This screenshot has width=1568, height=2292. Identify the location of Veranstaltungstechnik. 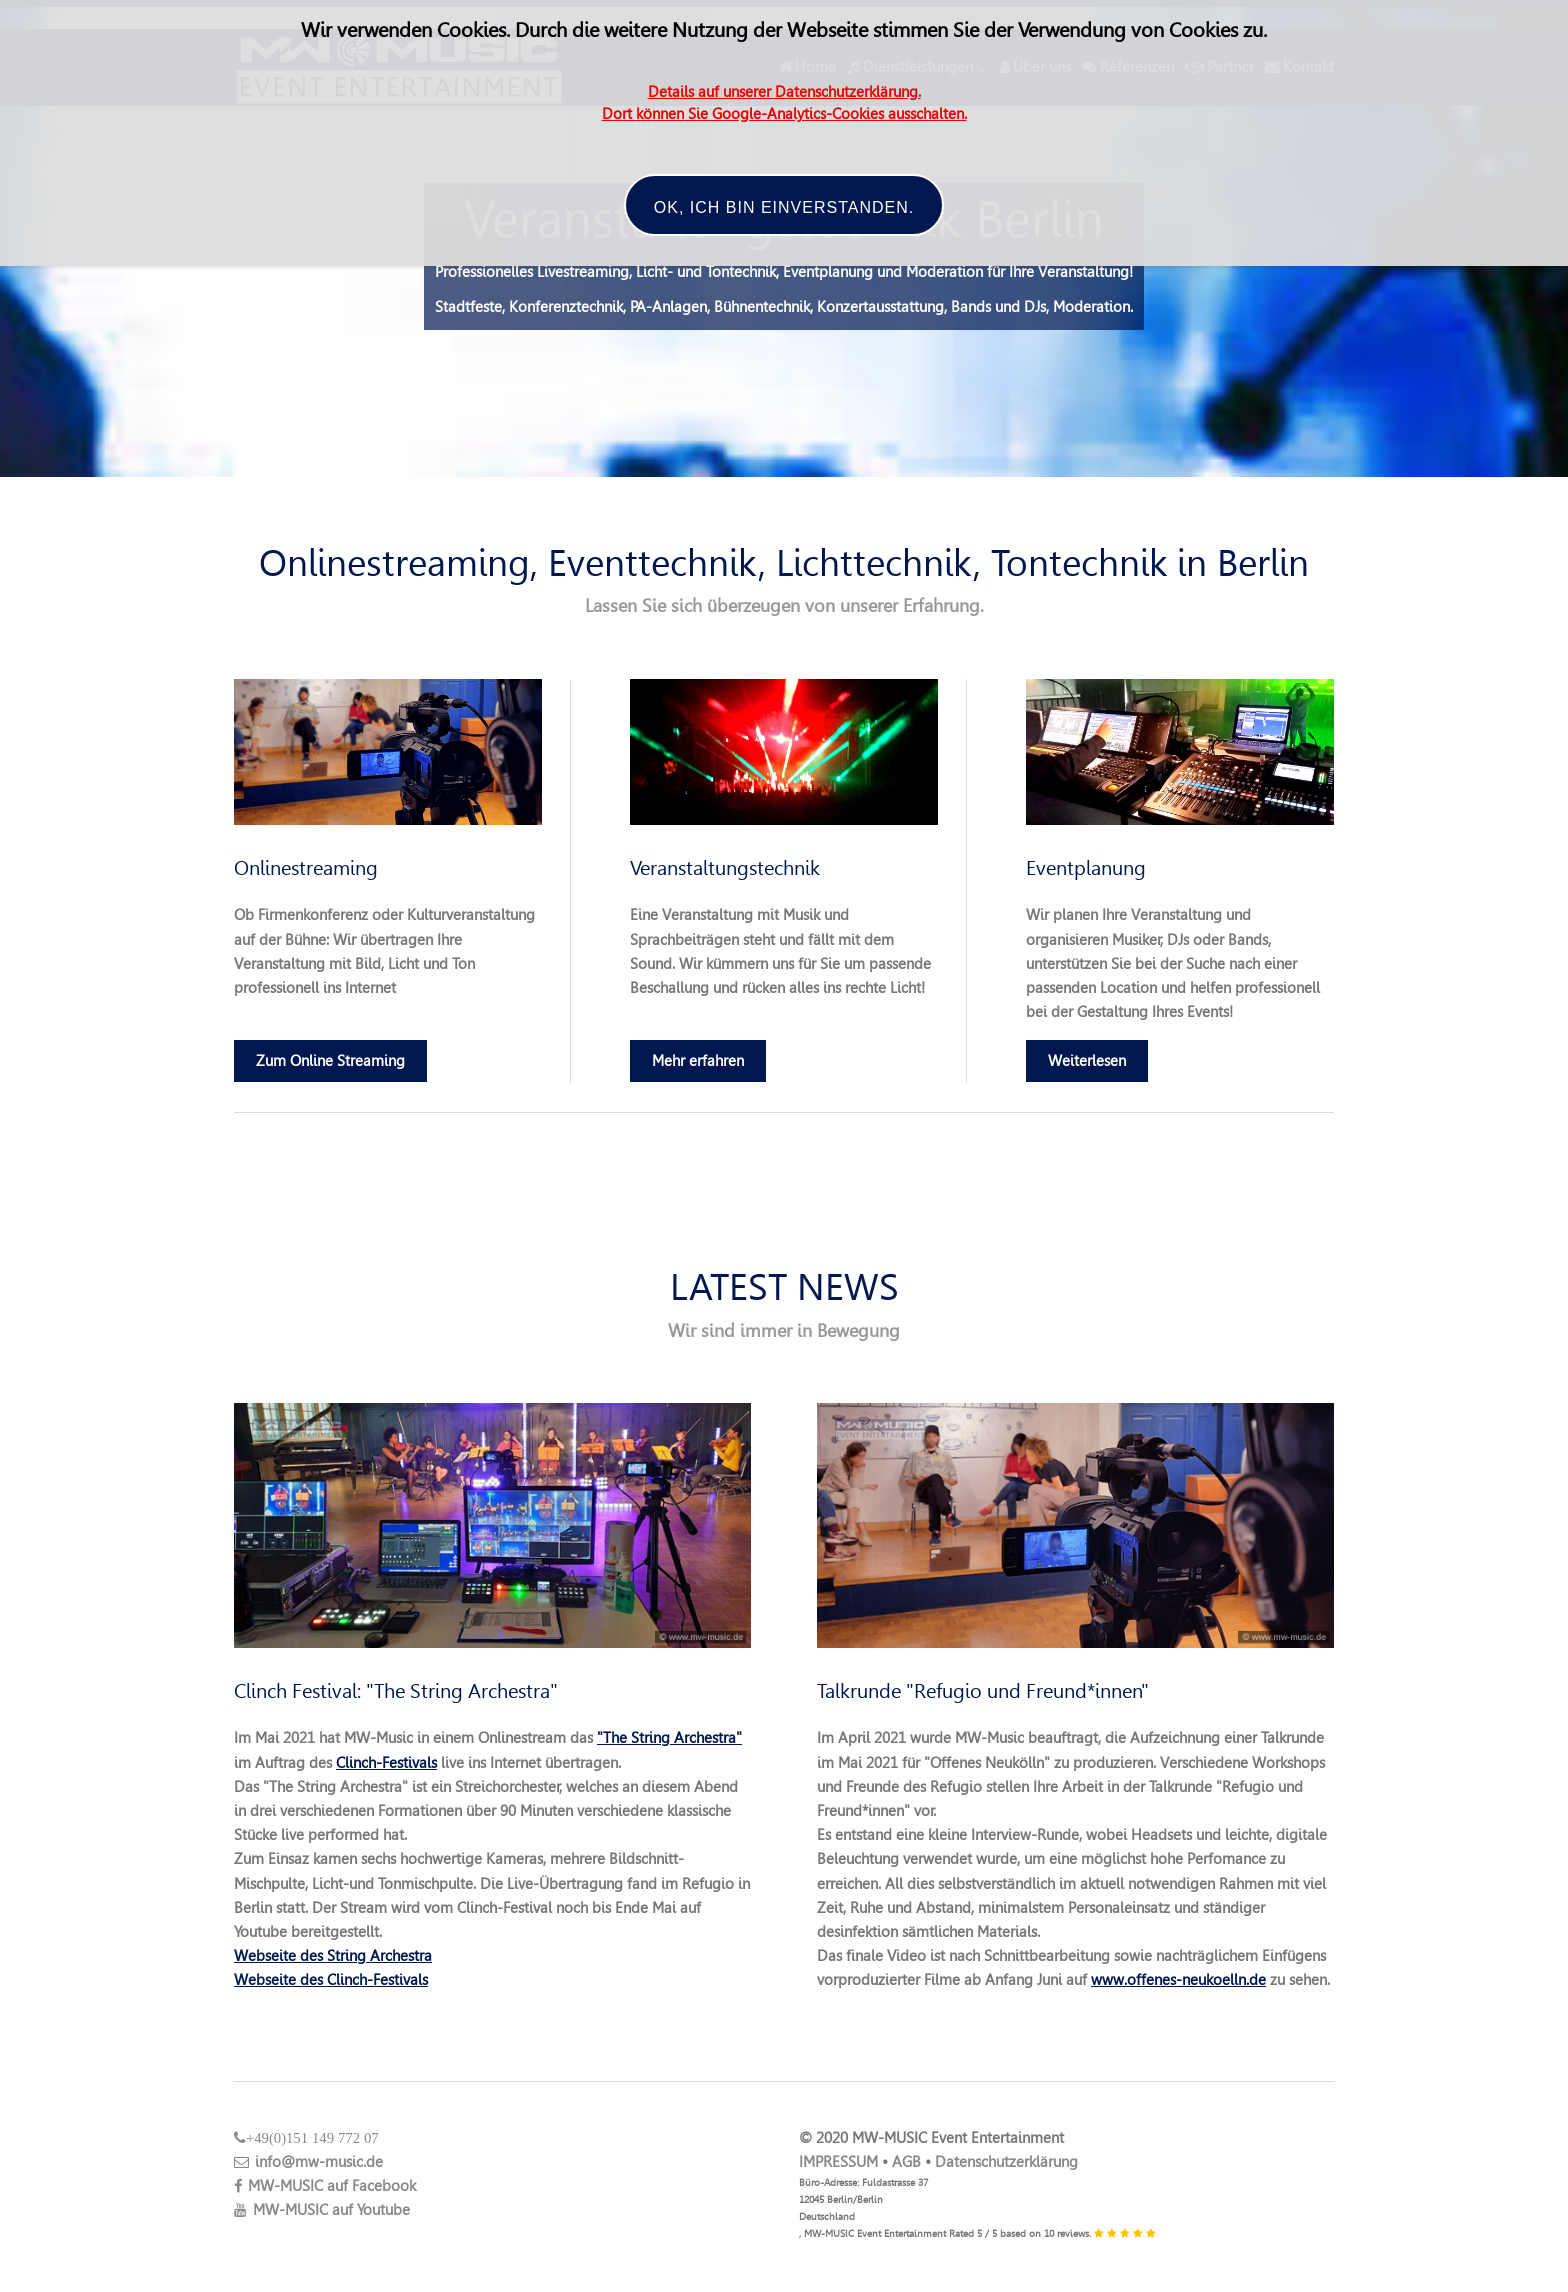
(725, 868).